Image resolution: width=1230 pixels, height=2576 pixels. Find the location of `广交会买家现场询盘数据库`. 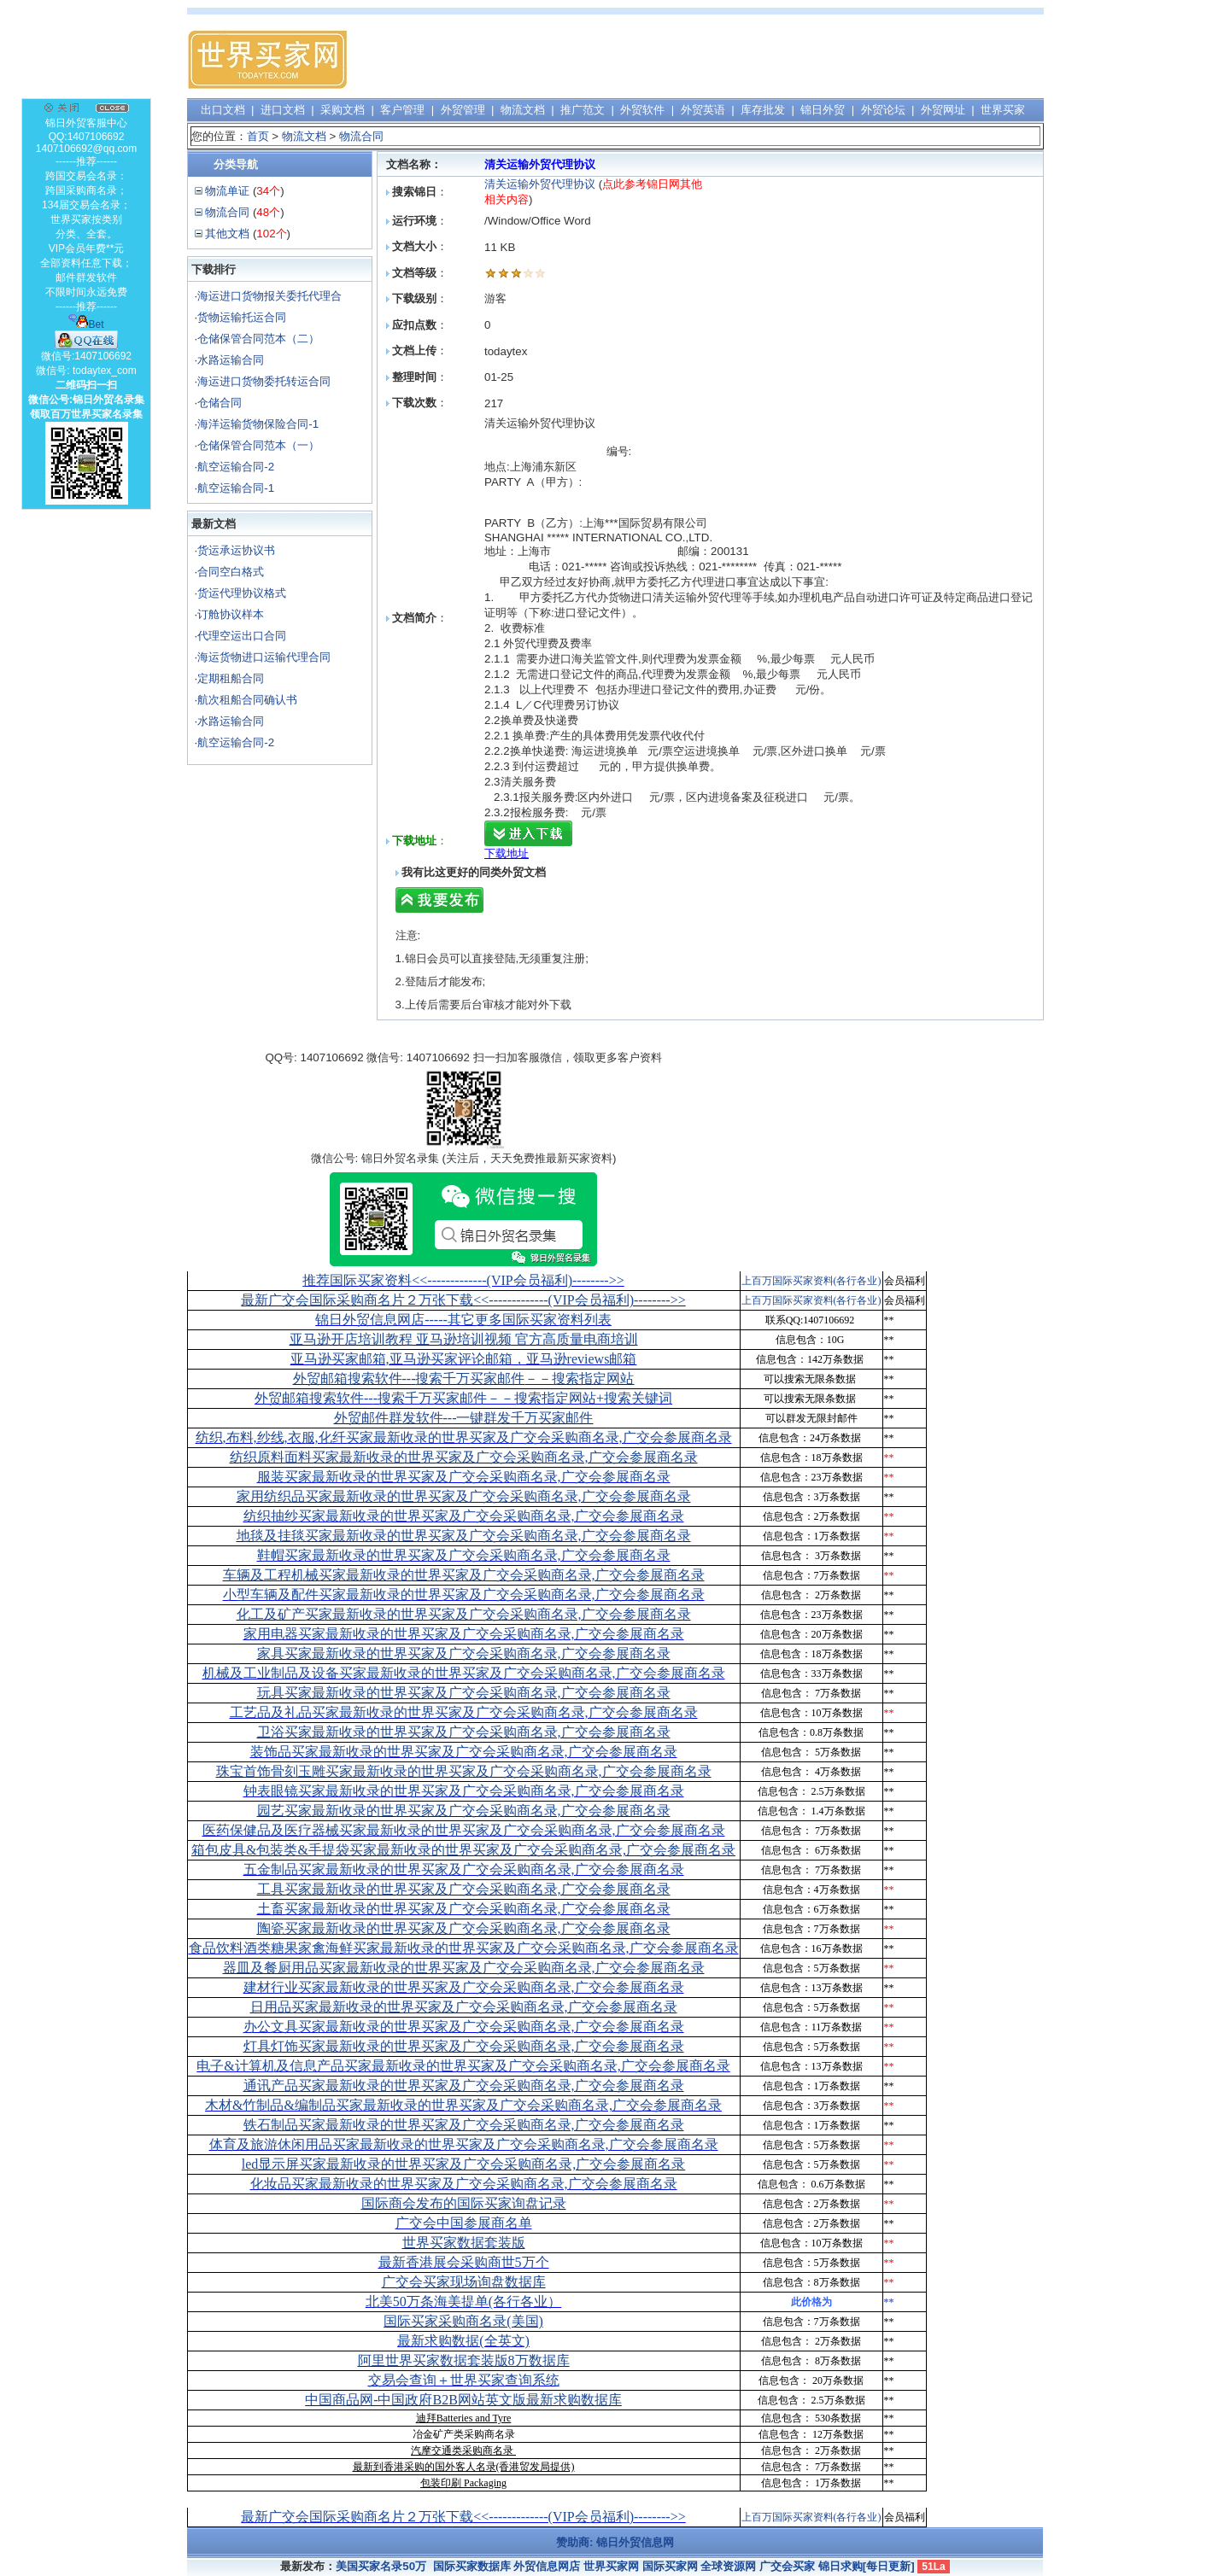

广交会买家现场询盘数据库 is located at coordinates (464, 2282).